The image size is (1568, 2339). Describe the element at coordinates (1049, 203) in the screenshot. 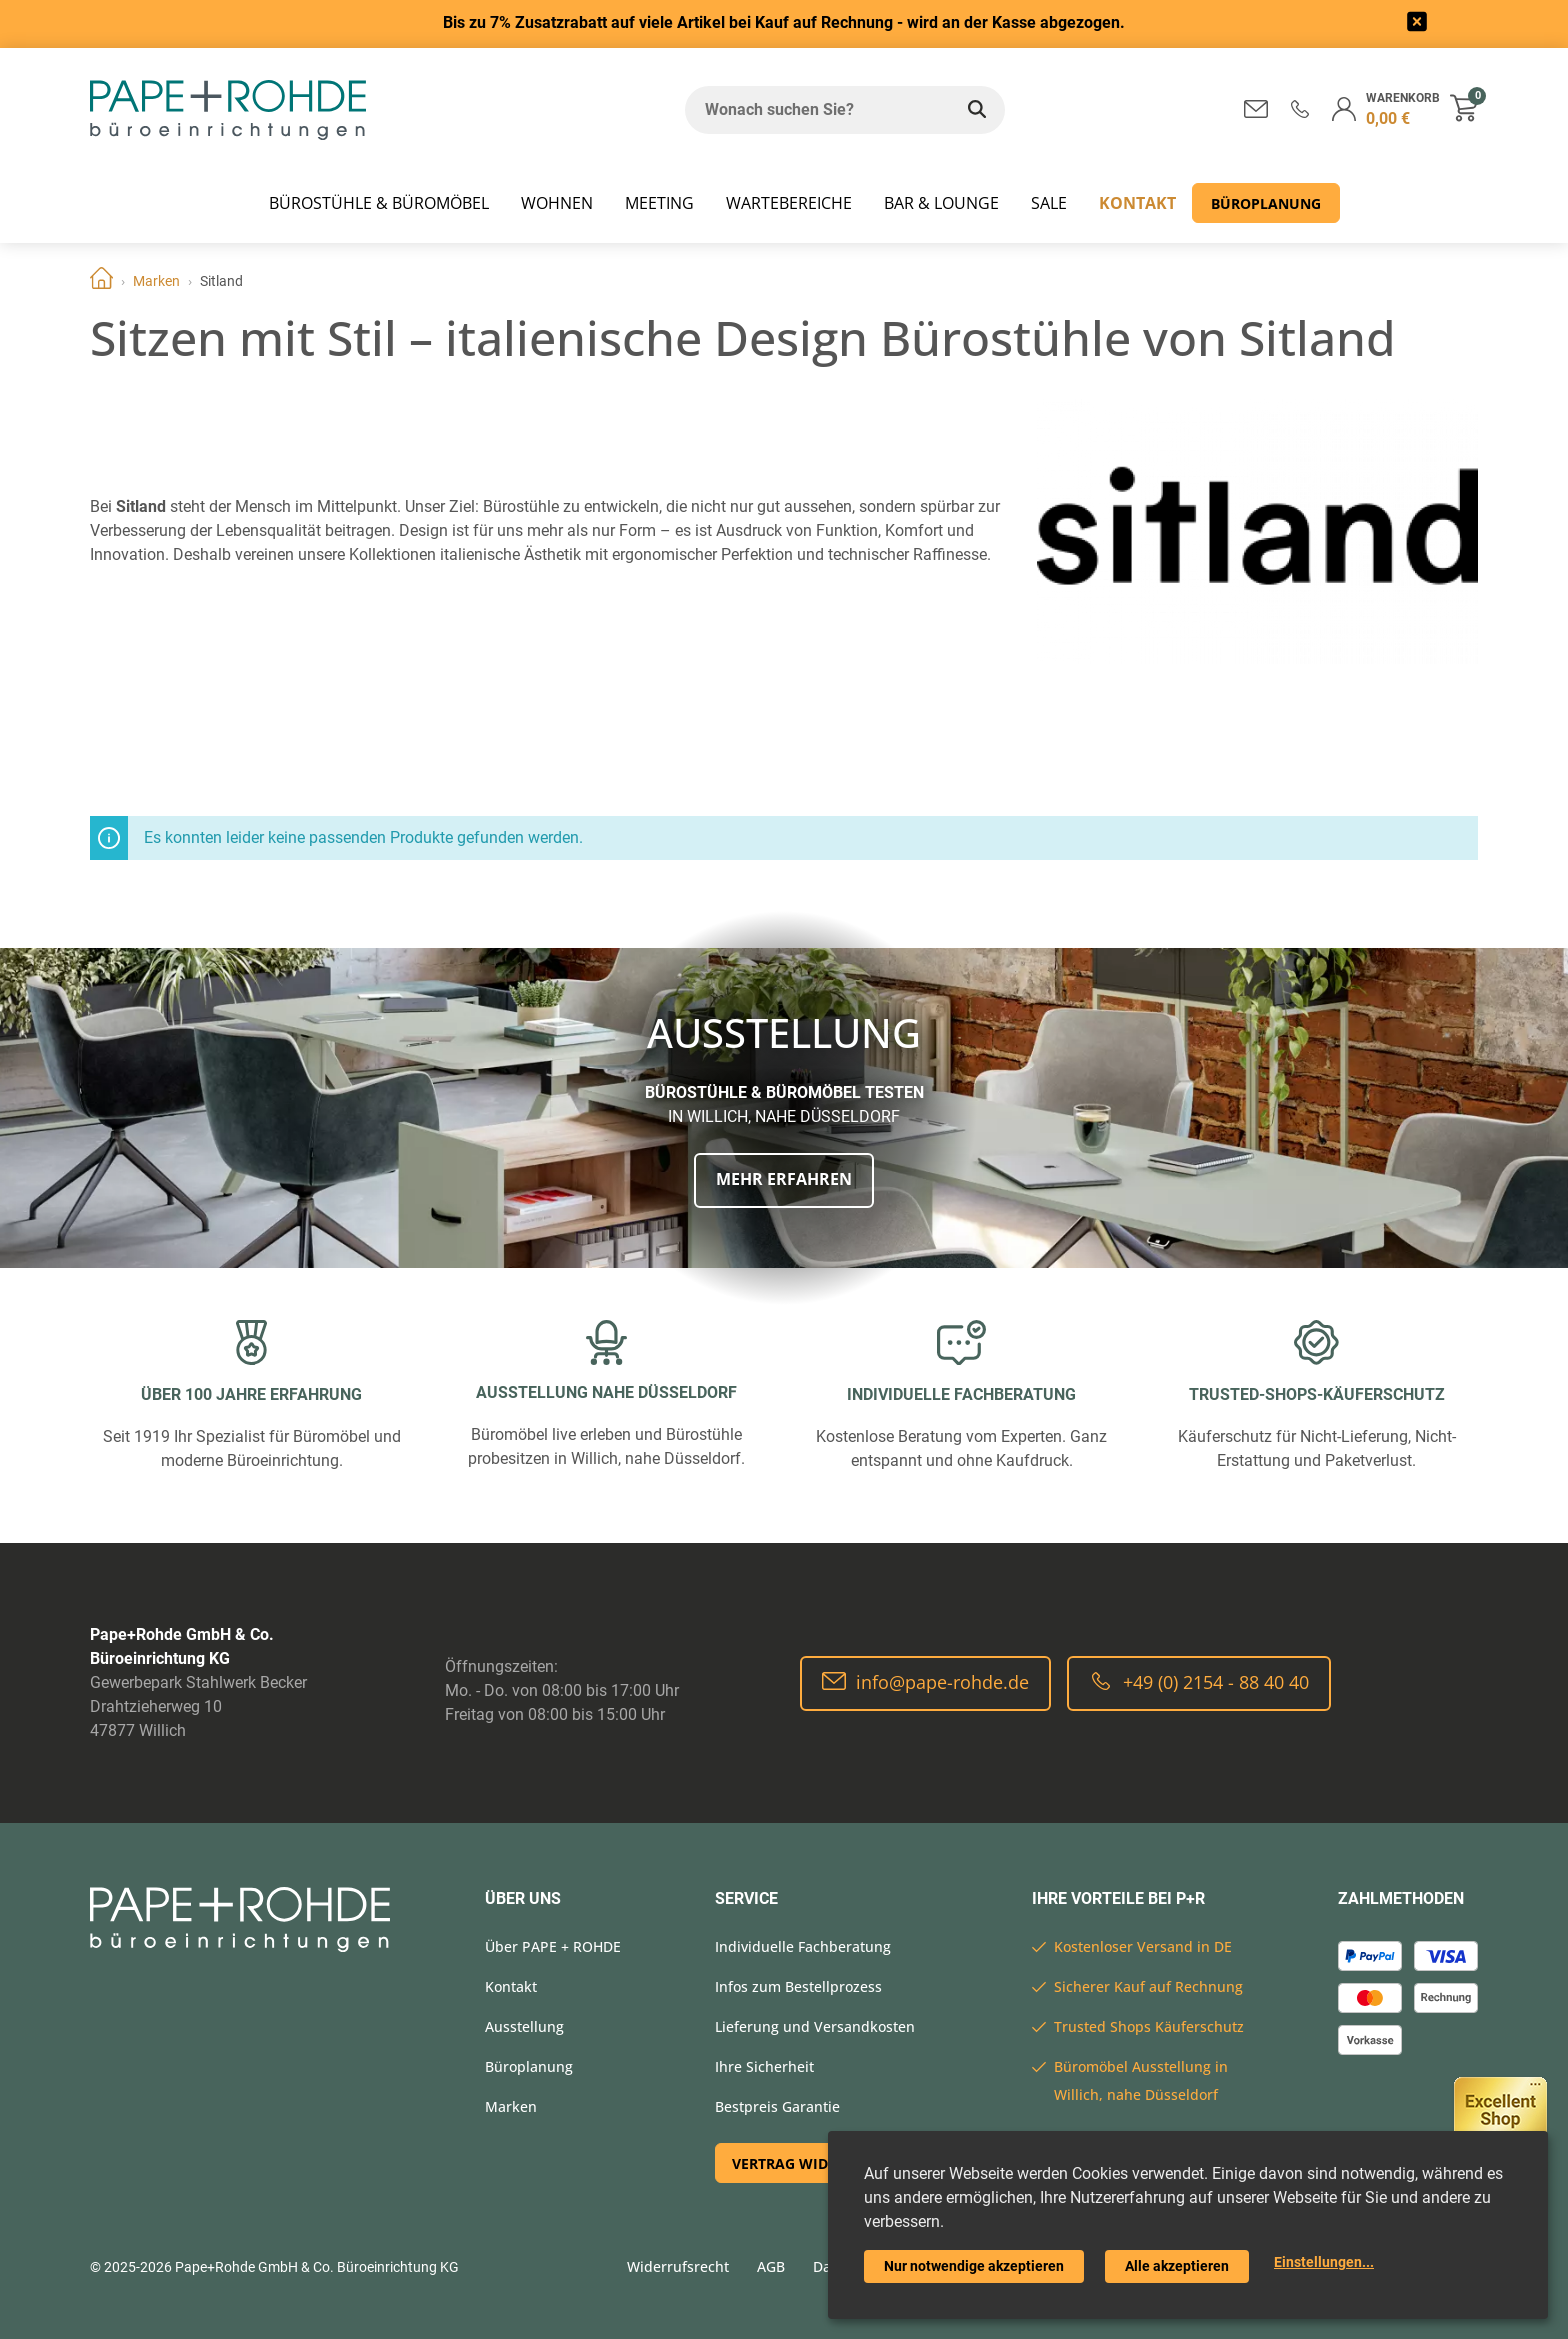

I see `SALE` at that location.